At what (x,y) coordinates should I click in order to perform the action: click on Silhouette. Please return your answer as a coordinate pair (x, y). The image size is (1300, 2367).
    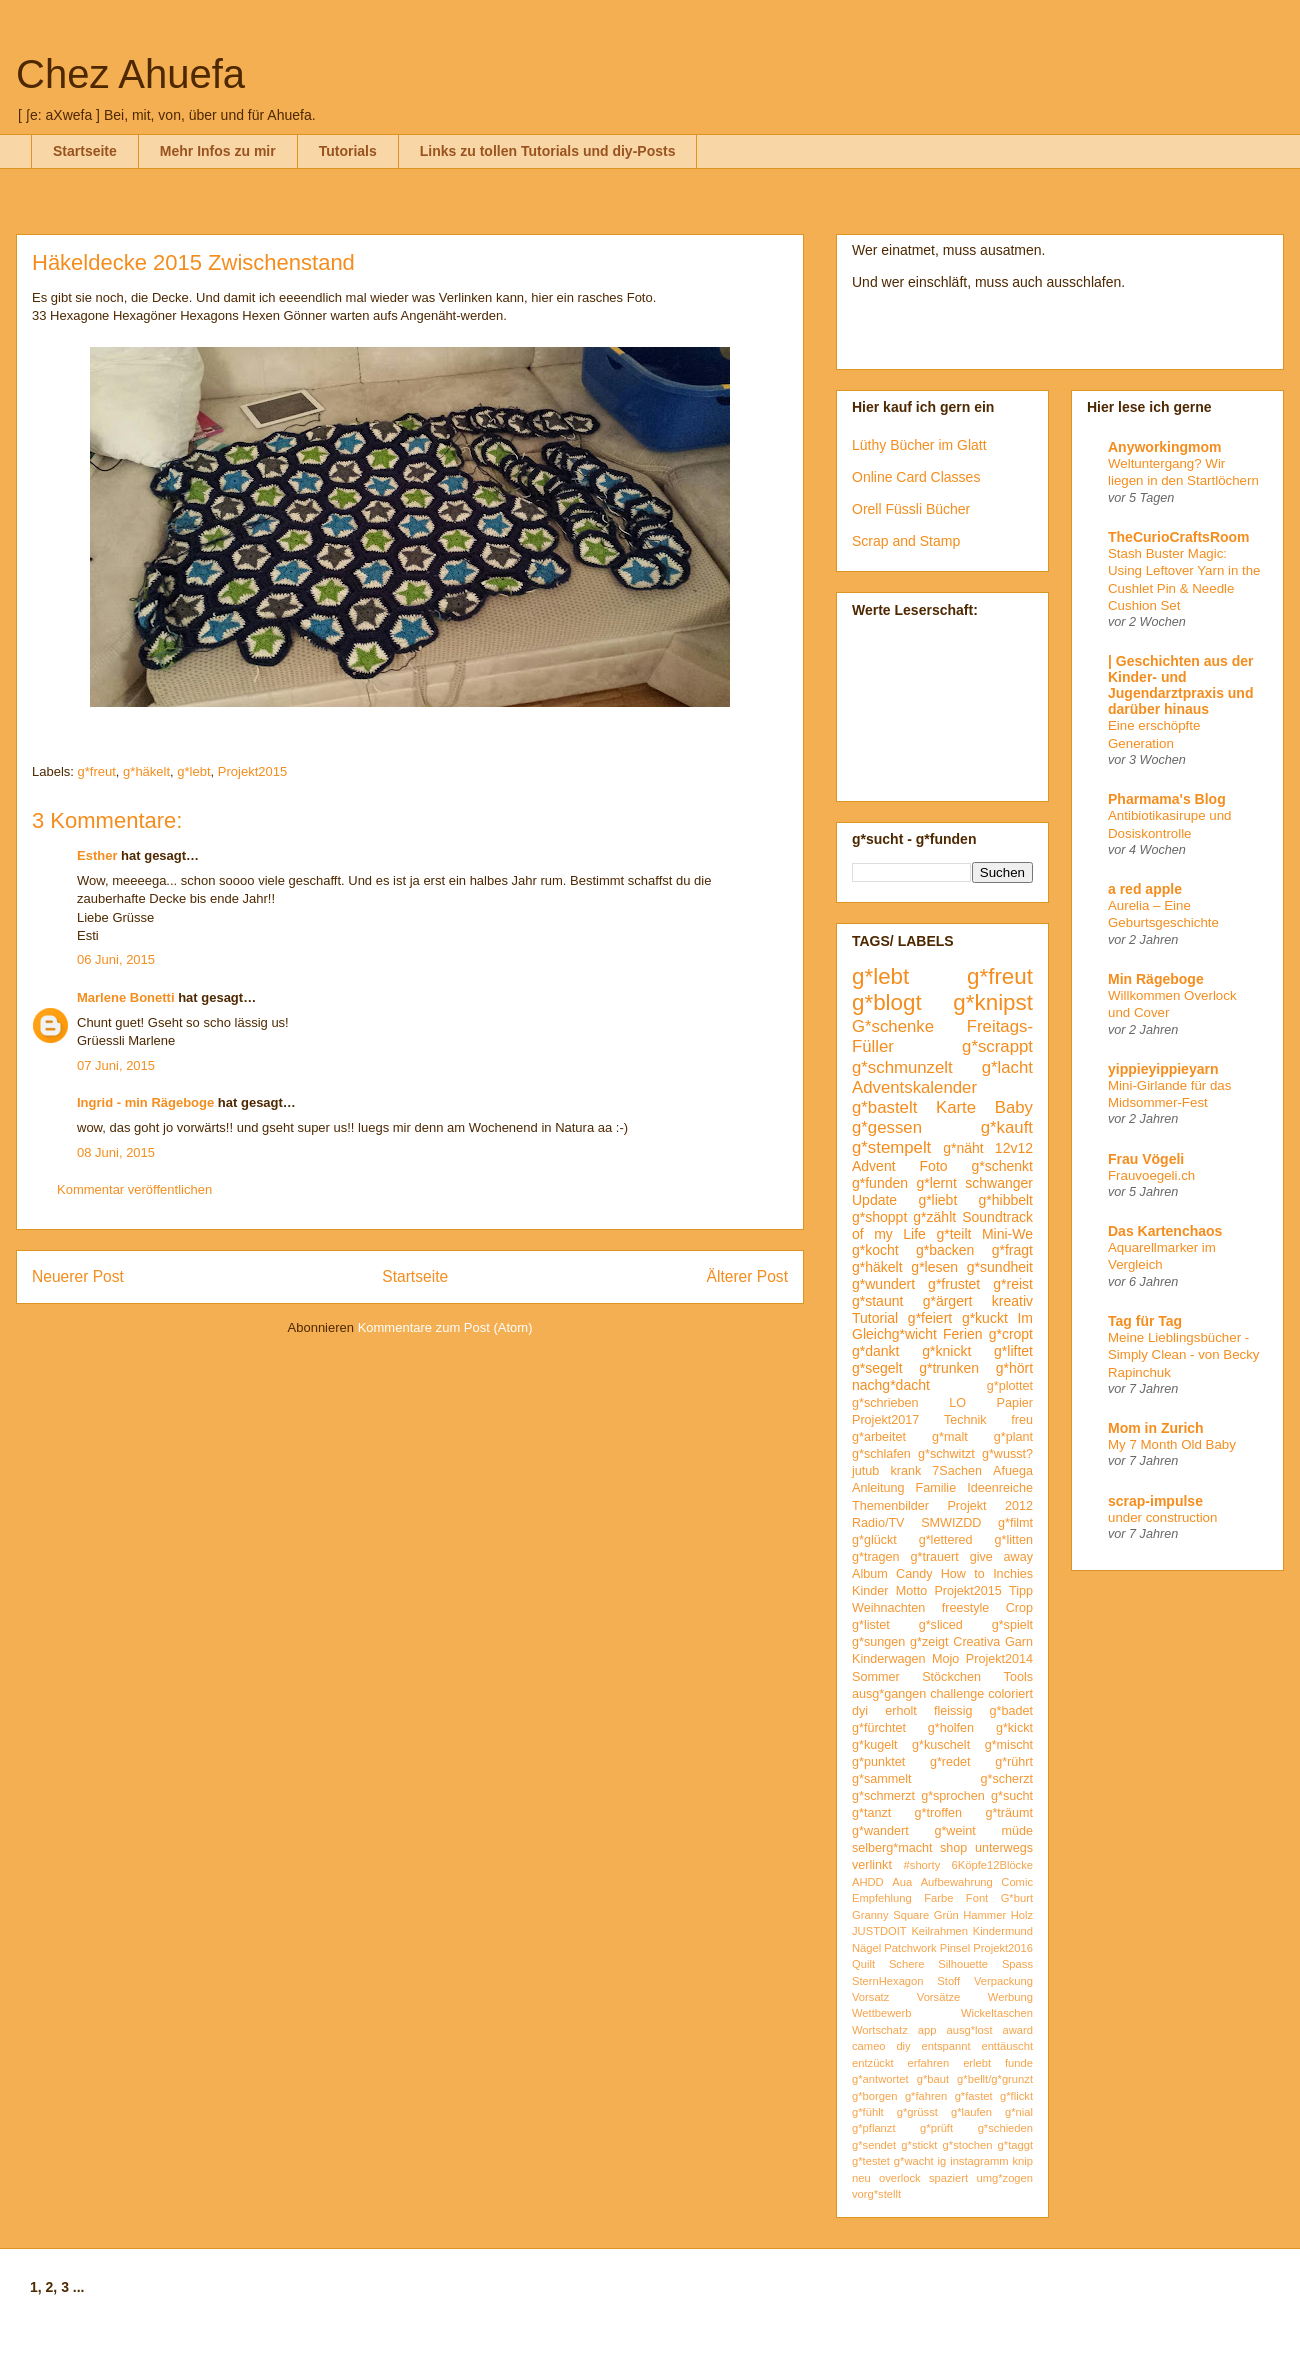
    Looking at the image, I should click on (963, 1964).